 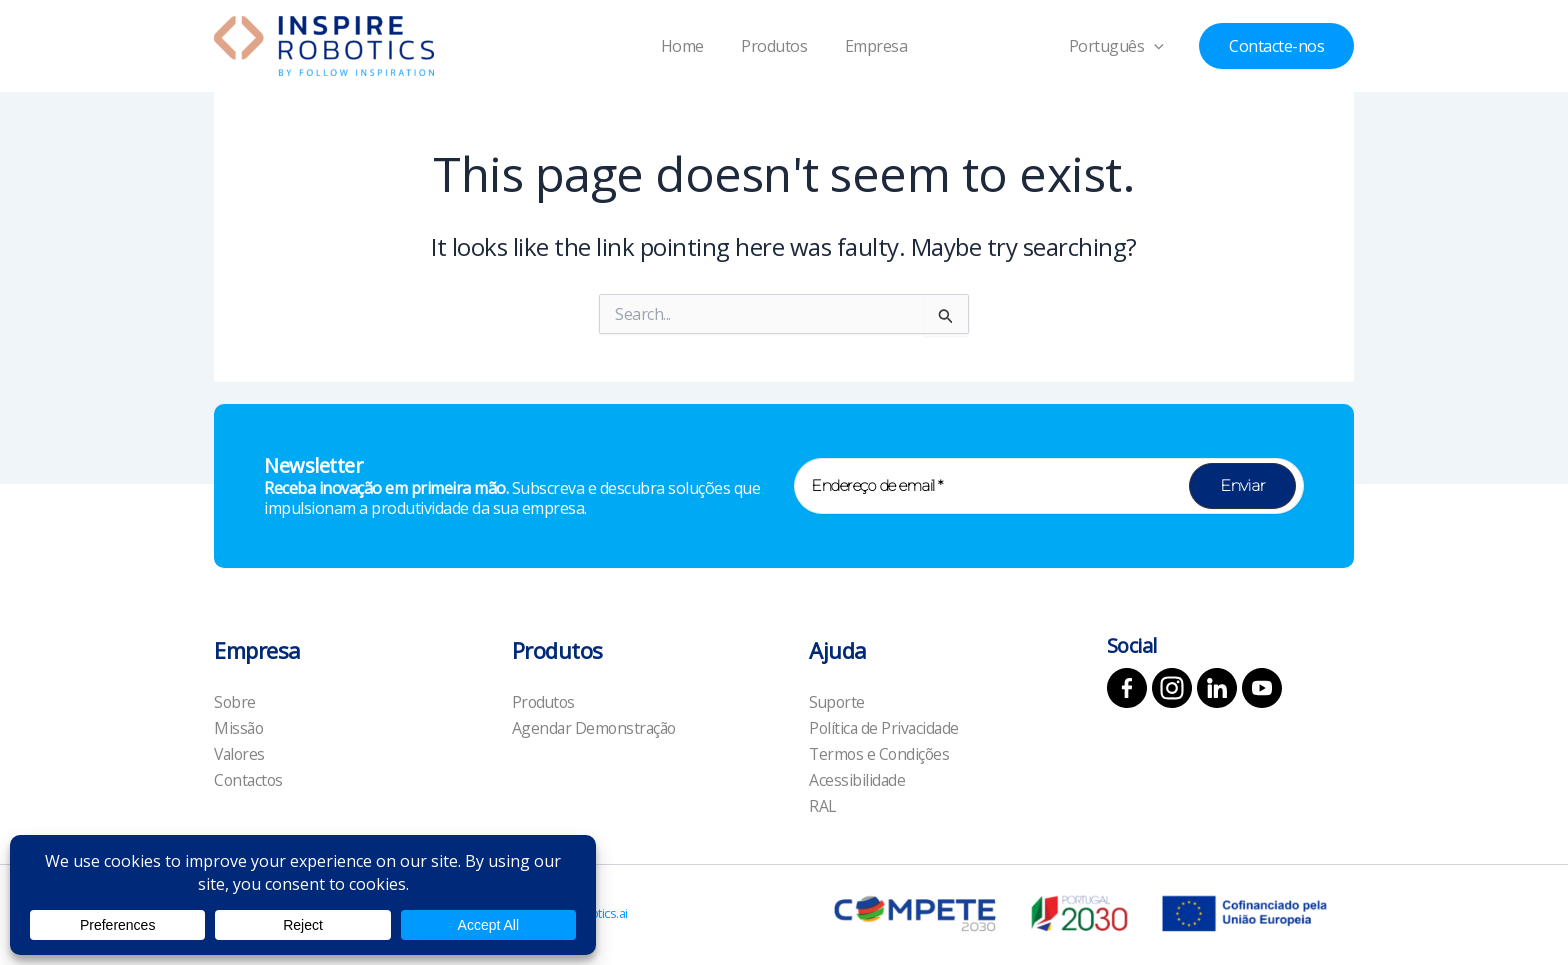 What do you see at coordinates (1172, 686) in the screenshot?
I see `[Instagram]` at bounding box center [1172, 686].